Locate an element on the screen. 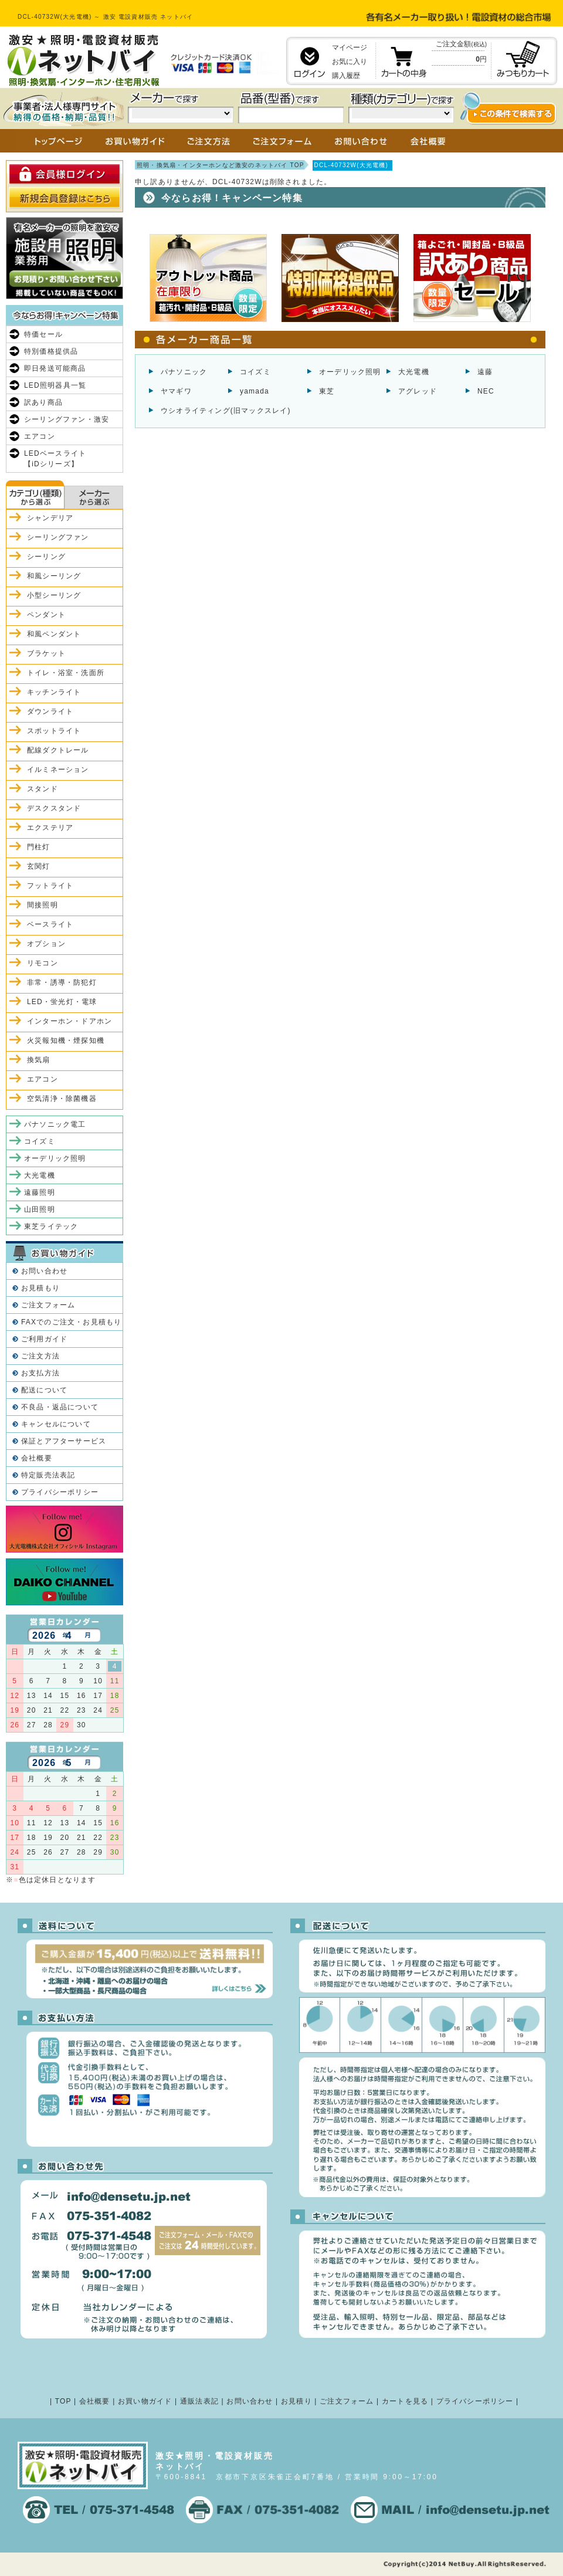 The image size is (563, 2576). お問い合わせ is located at coordinates (44, 1271).